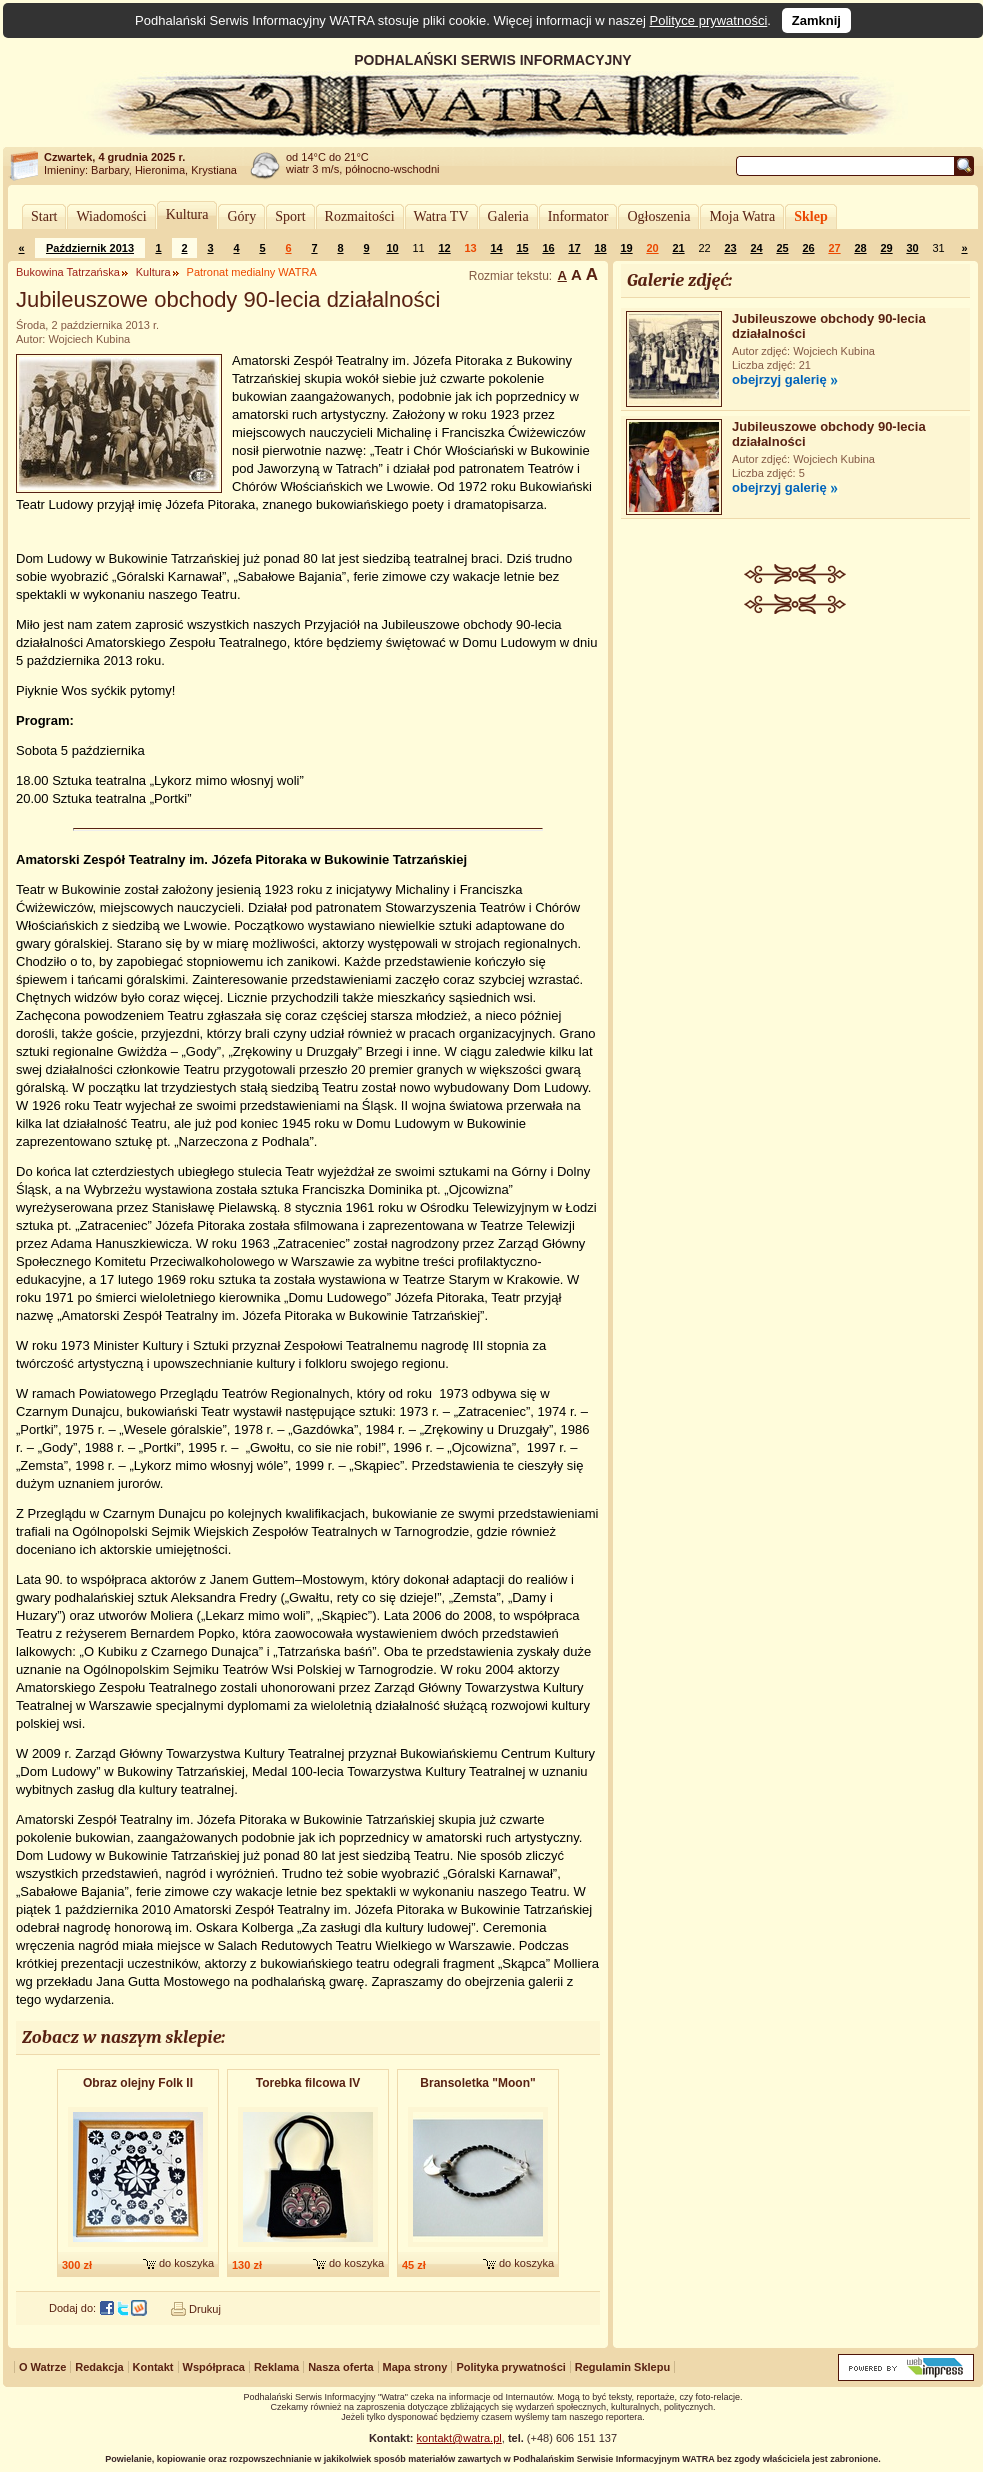  What do you see at coordinates (779, 379) in the screenshot?
I see `obejrzyj galerię` at bounding box center [779, 379].